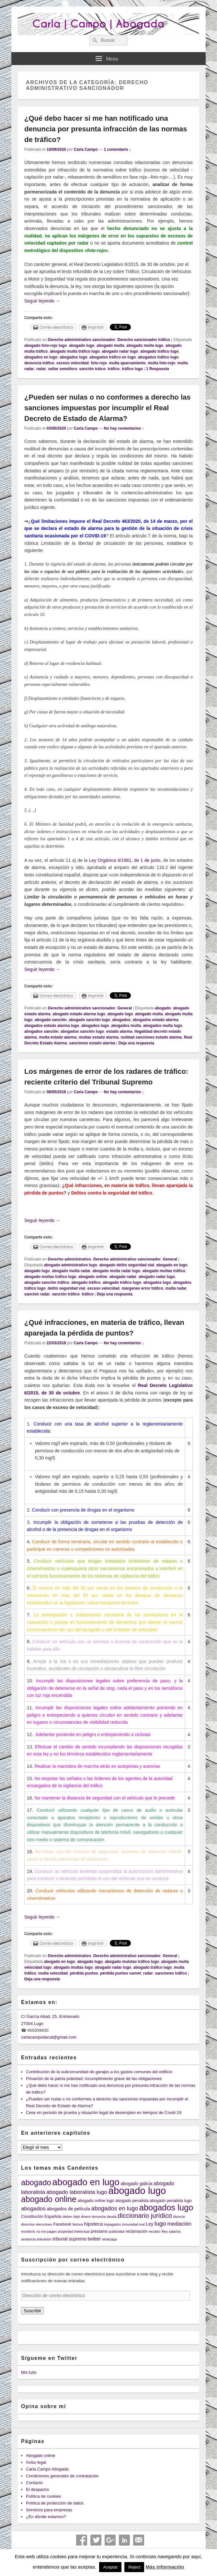  I want to click on Abogado online, so click(40, 2455).